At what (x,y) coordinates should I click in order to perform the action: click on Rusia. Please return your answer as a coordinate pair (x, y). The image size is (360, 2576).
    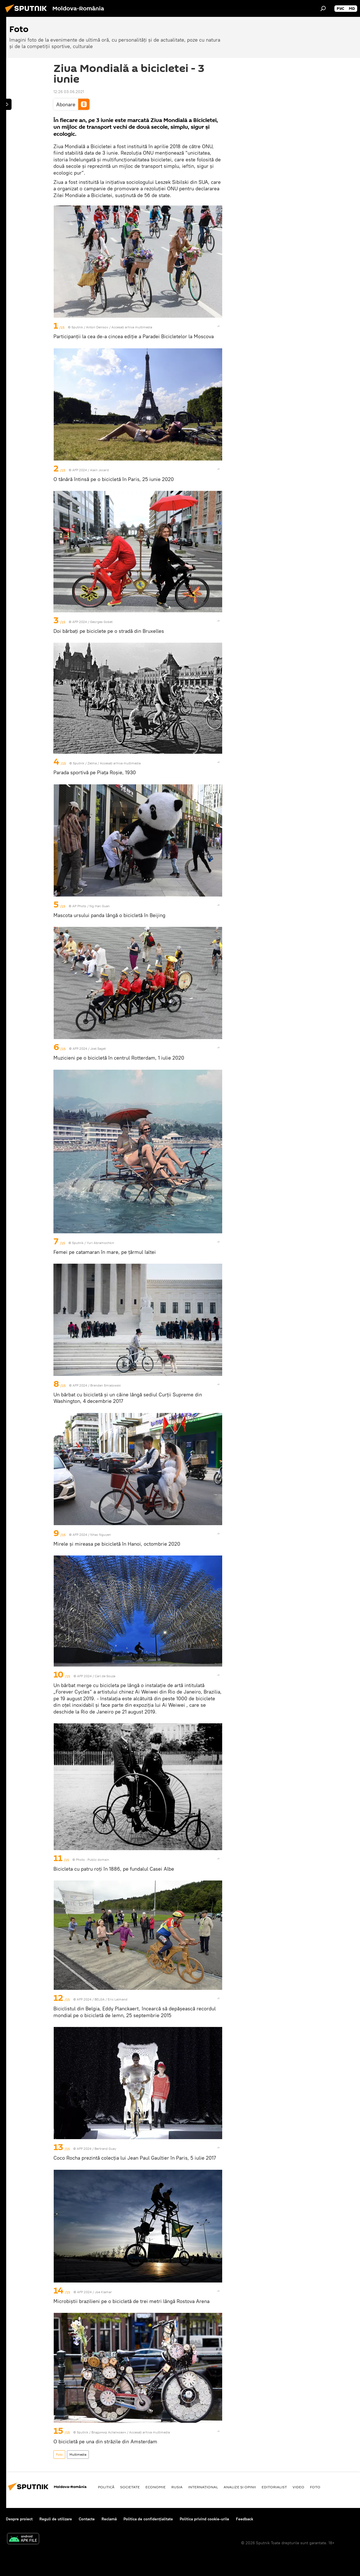
    Looking at the image, I should click on (177, 2486).